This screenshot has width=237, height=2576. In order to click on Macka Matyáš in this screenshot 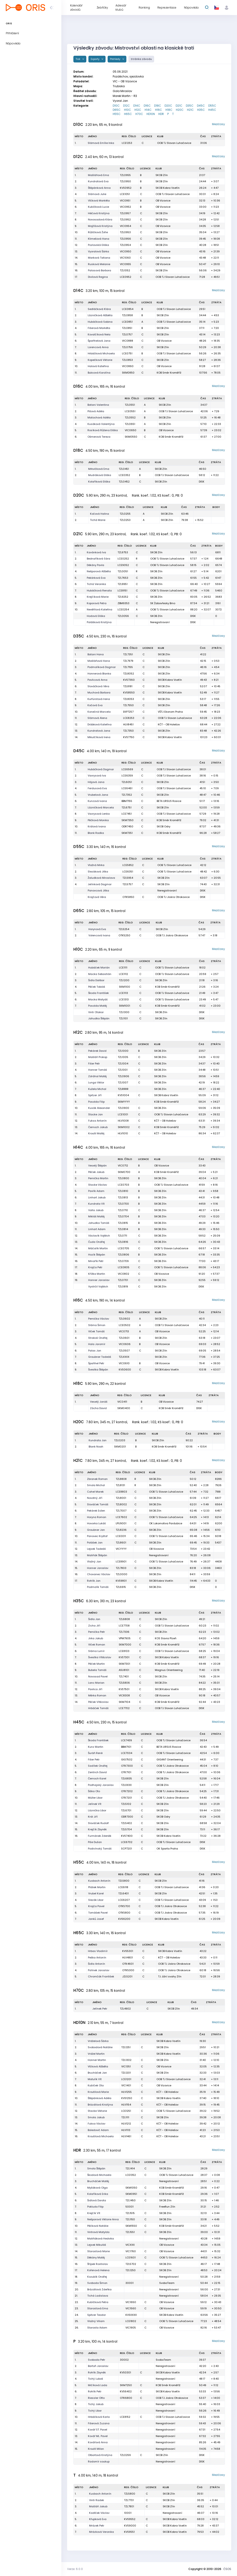, I will do `click(98, 999)`.